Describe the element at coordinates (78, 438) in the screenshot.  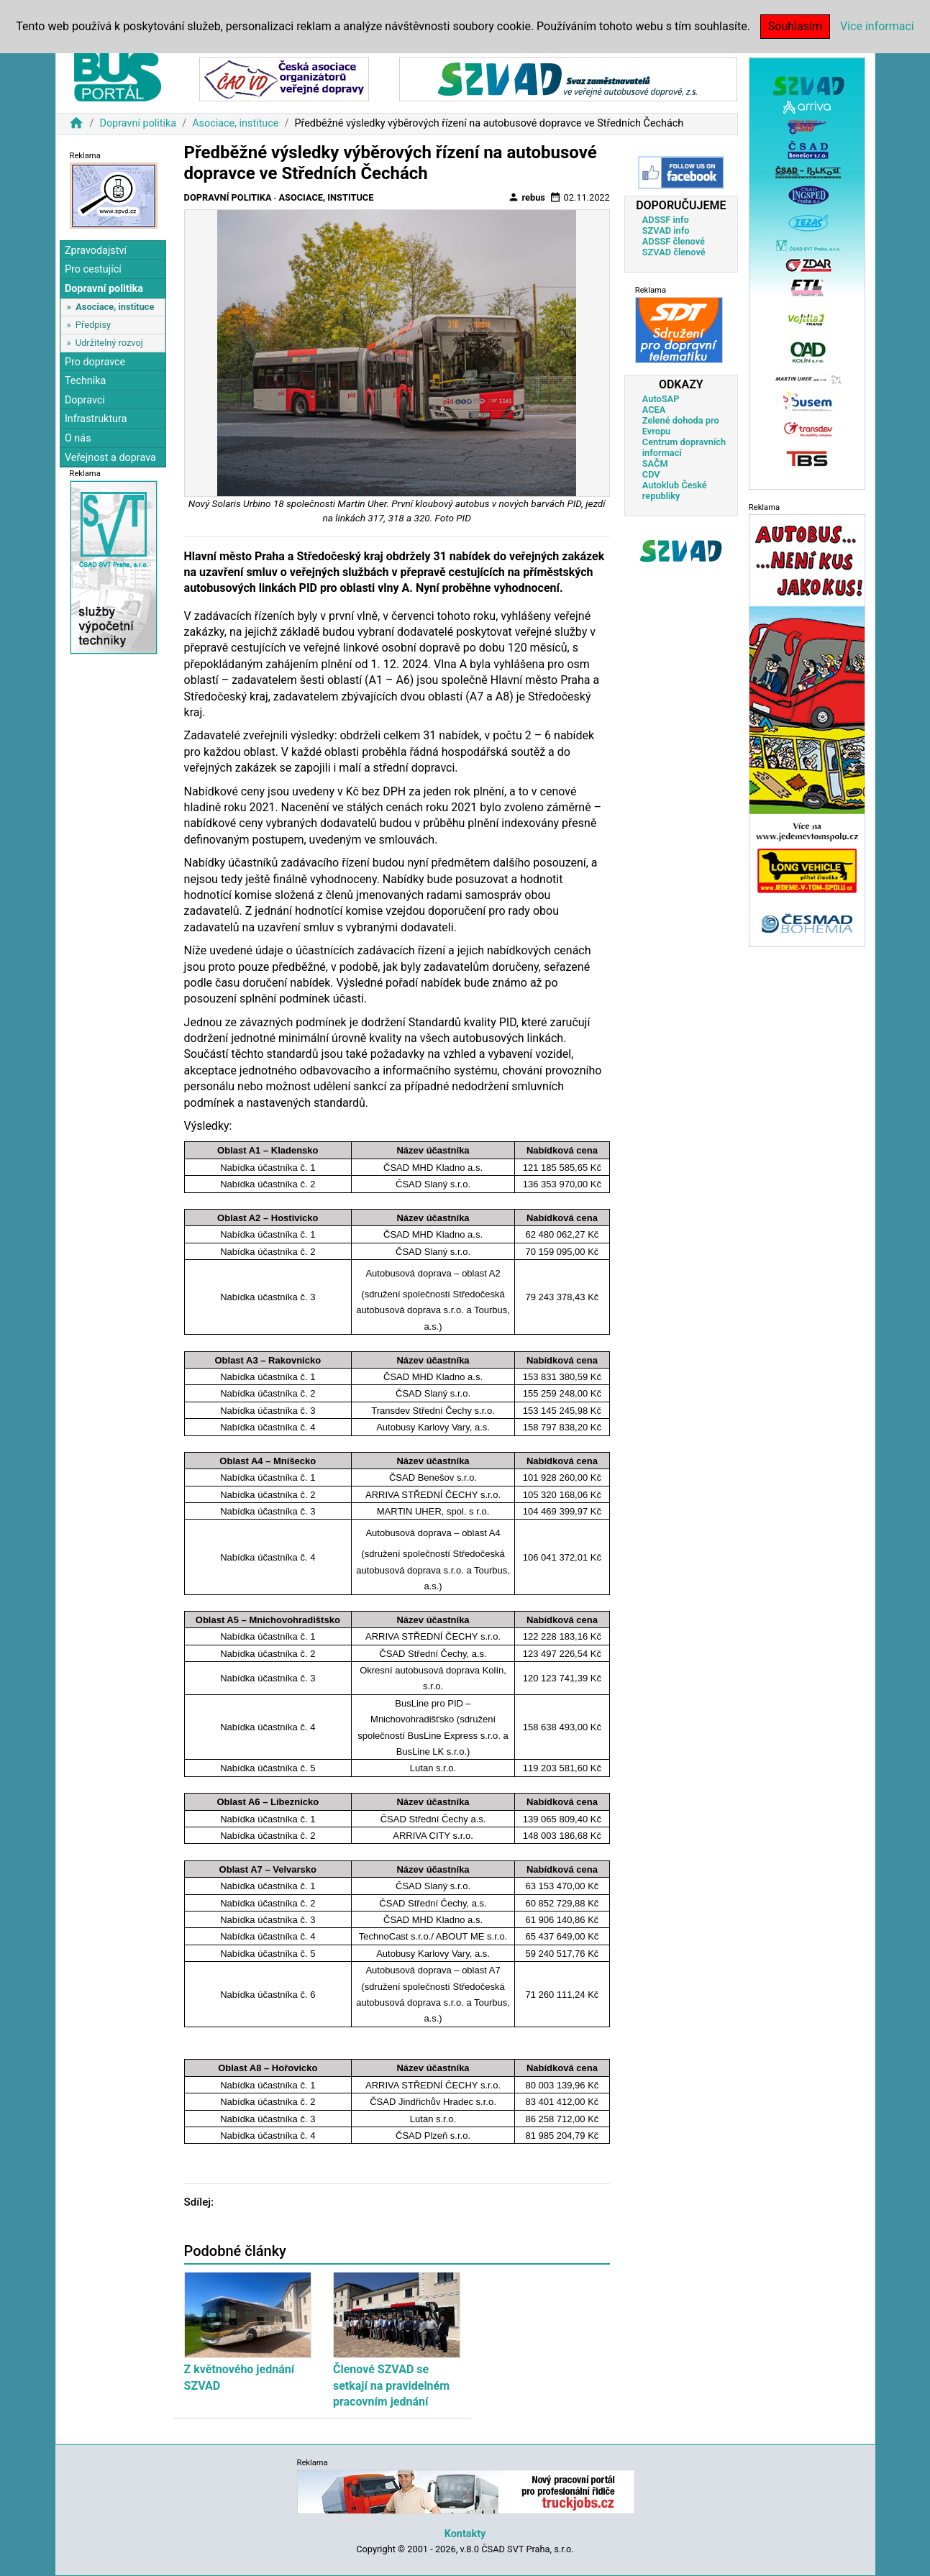
I see `O nás` at that location.